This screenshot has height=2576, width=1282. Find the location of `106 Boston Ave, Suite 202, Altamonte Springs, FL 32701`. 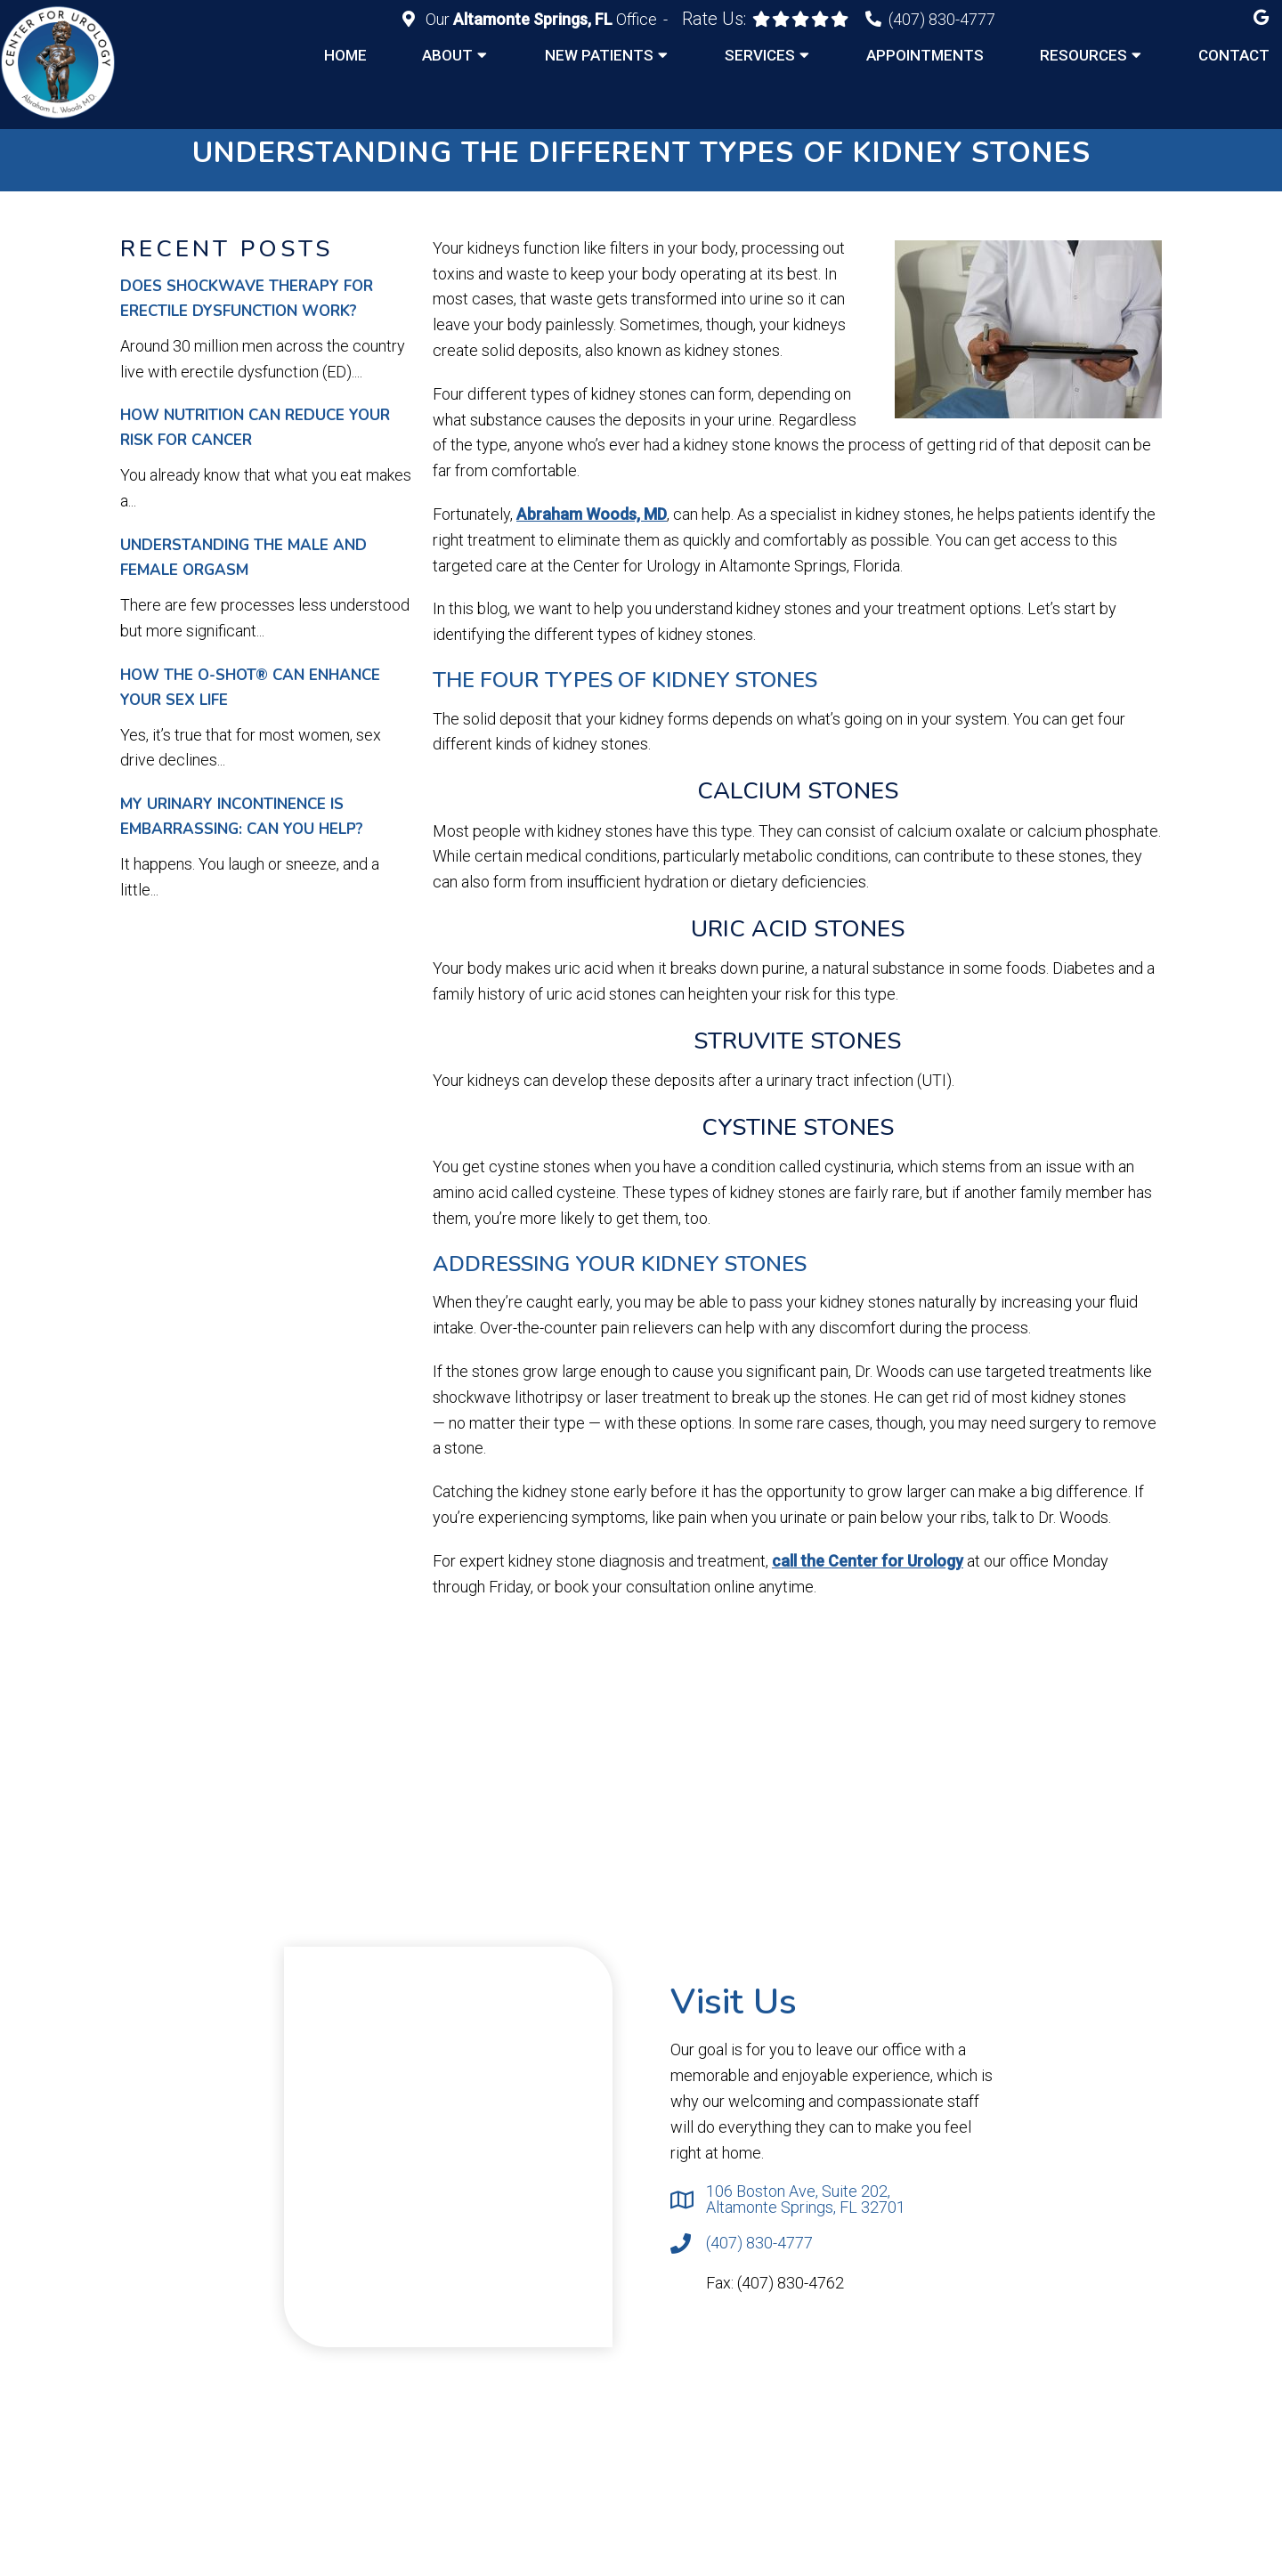

106 Boston Ave, Suite 202, Altamonte Springs, FL 32701 is located at coordinates (805, 2199).